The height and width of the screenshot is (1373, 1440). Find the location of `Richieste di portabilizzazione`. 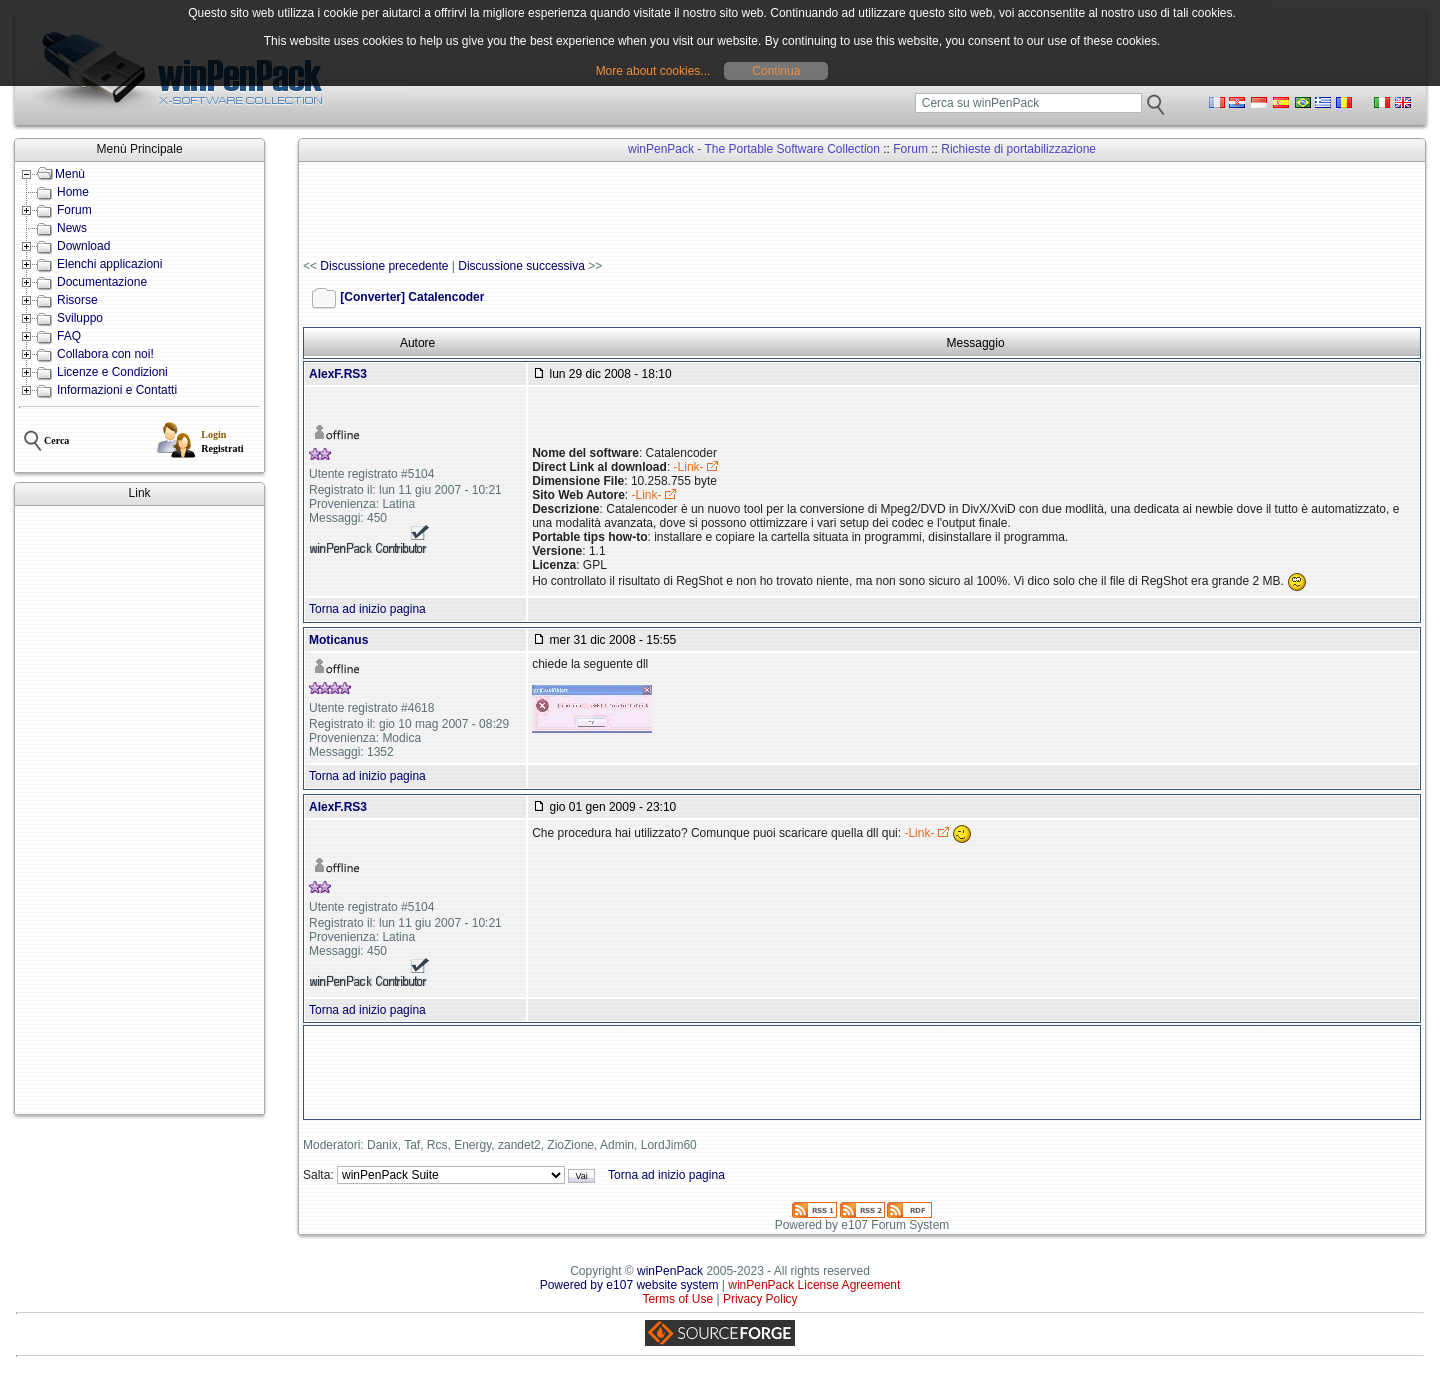

Richieste di portabilizzazione is located at coordinates (1018, 149).